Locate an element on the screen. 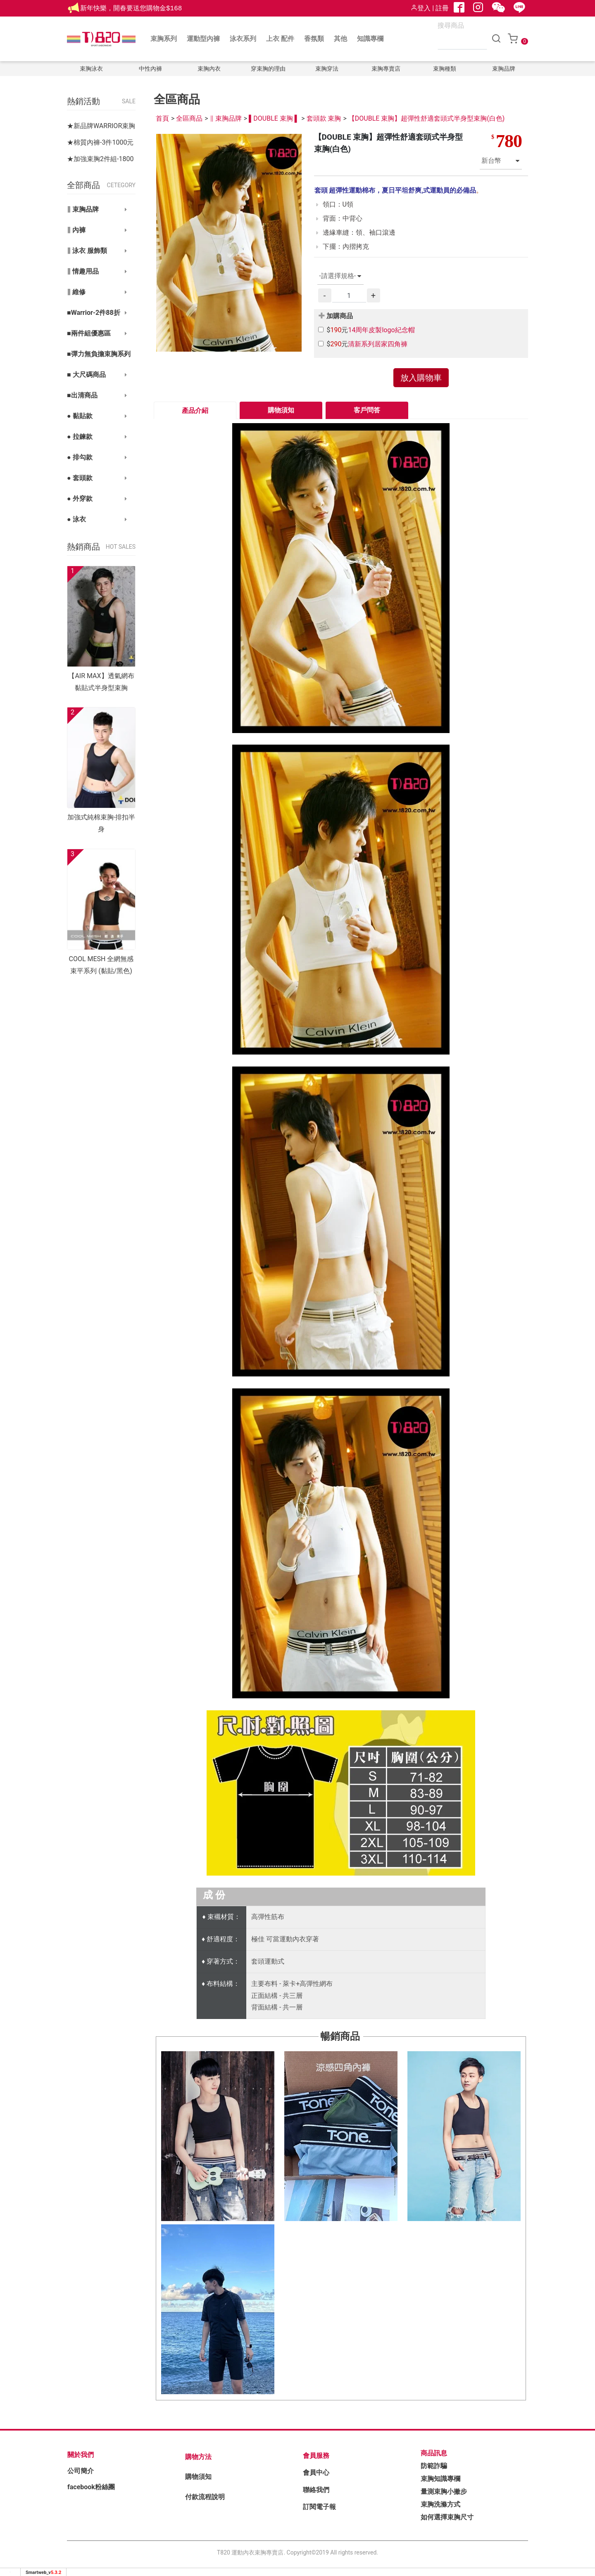  14周年皮製logo紀念帽 is located at coordinates (381, 330).